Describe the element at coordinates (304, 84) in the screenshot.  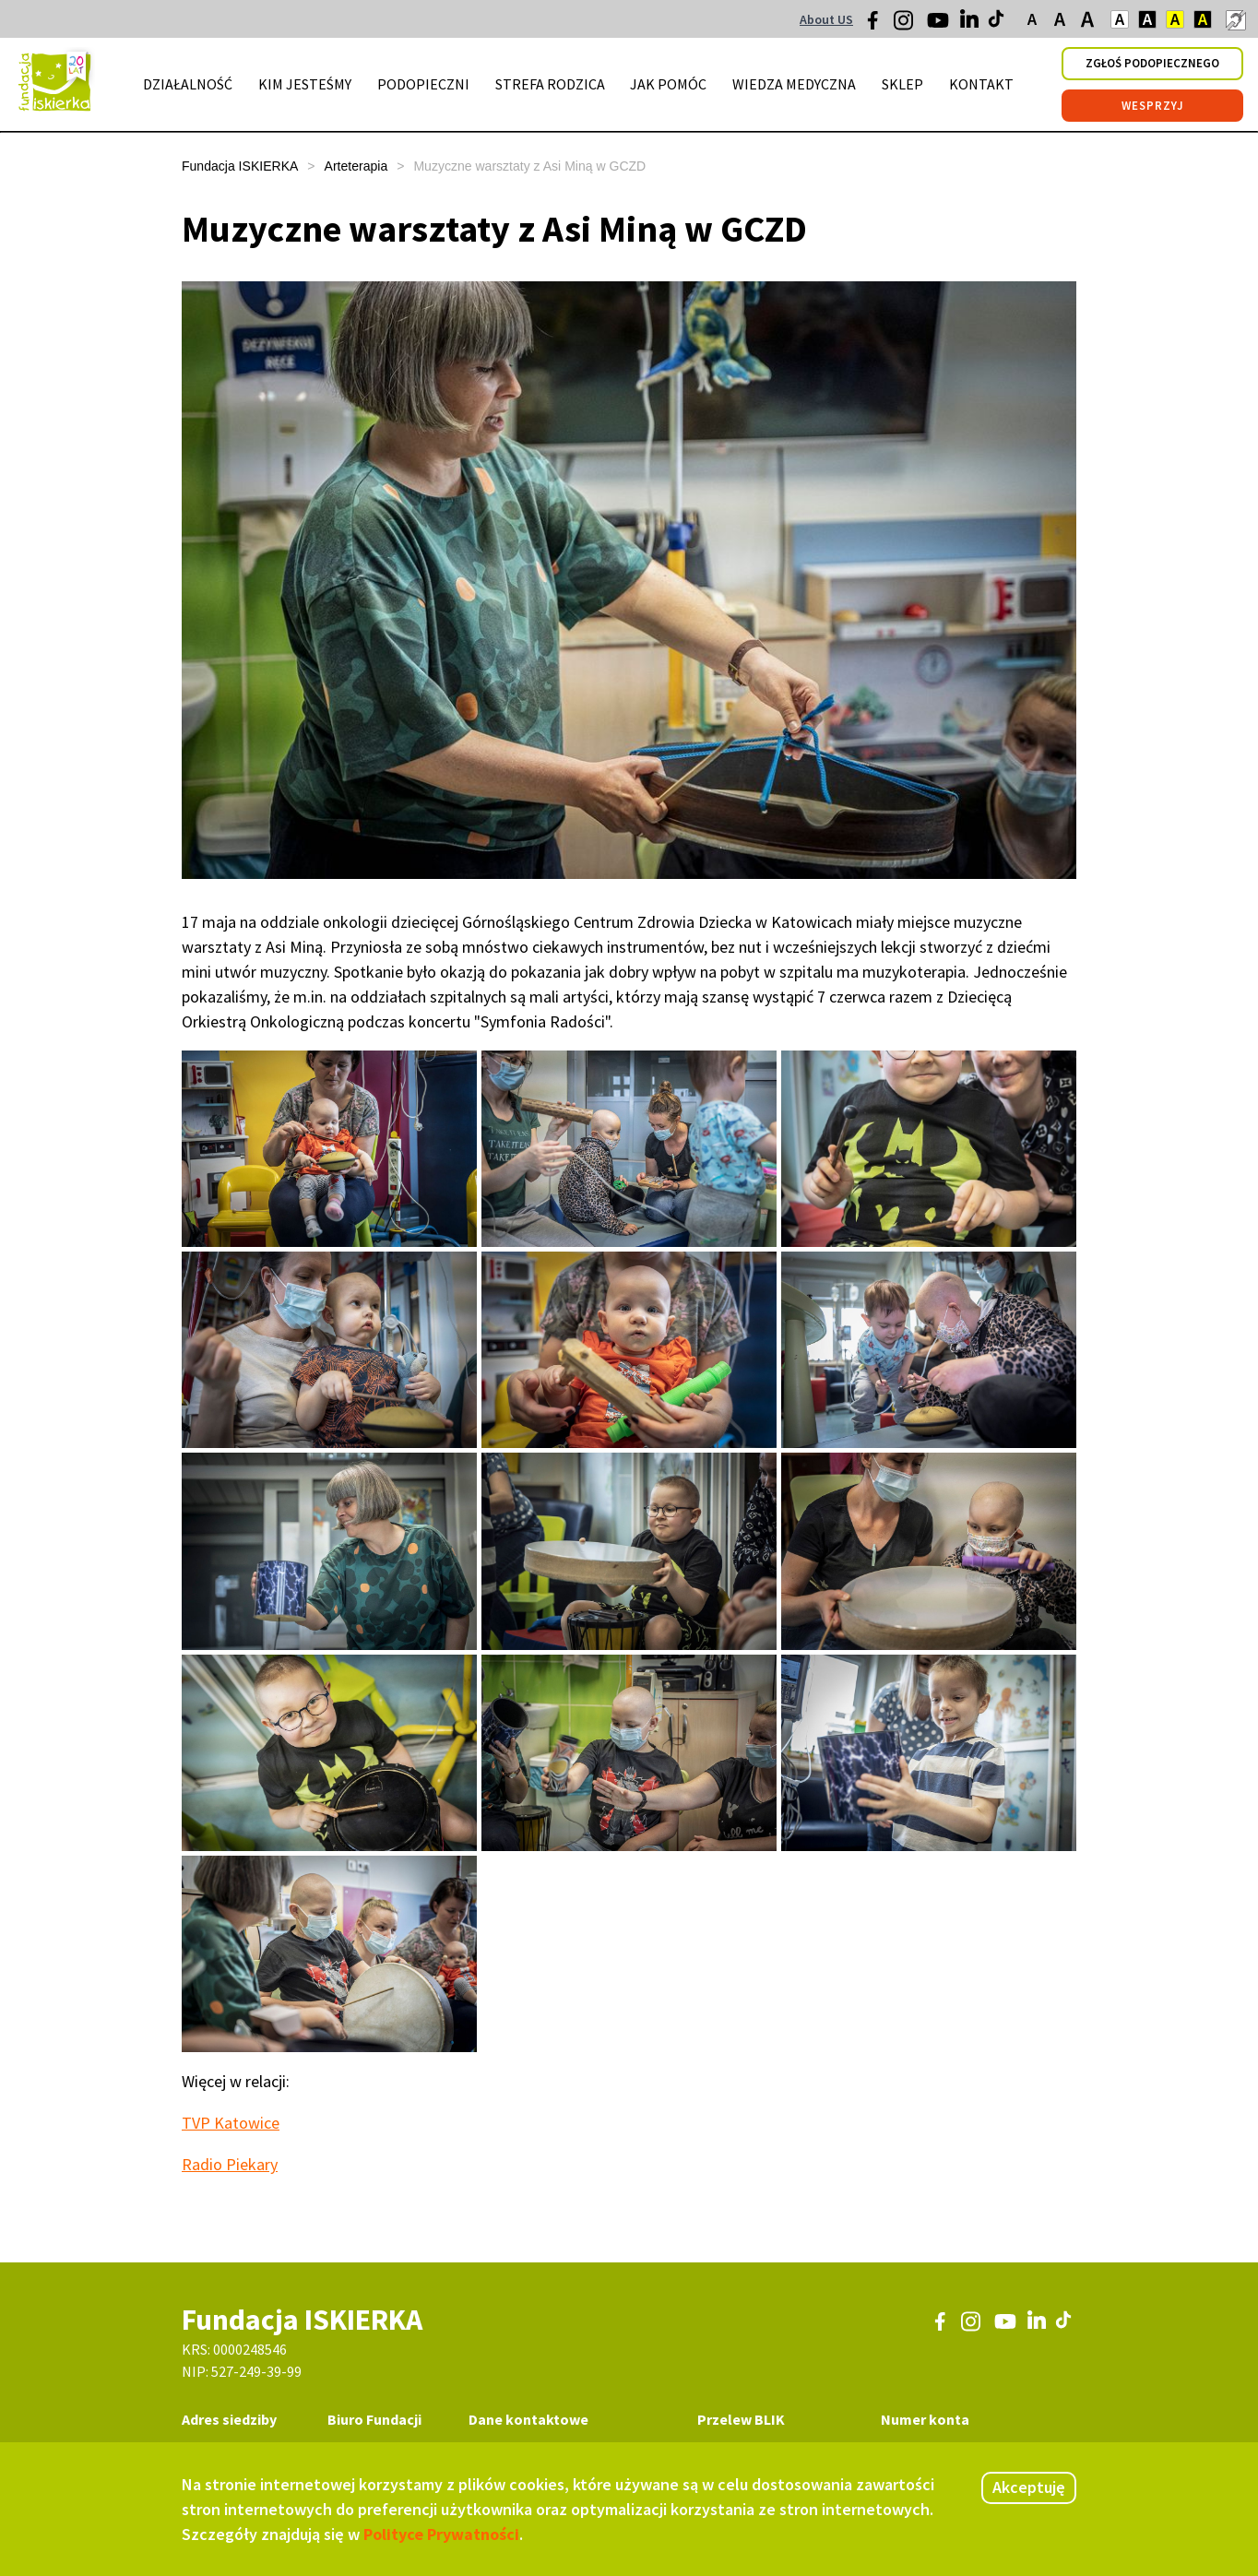
I see `kim jesteśmy` at that location.